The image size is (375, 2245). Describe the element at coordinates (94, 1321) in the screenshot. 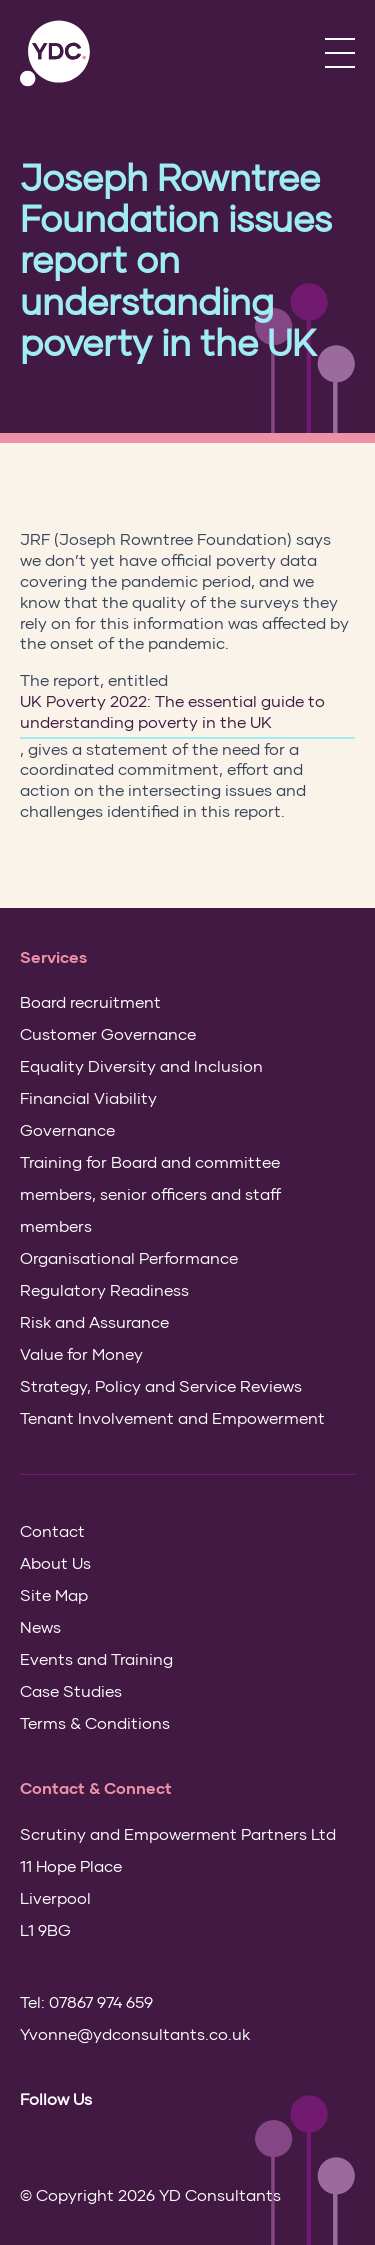

I see `Risk and Assurance` at that location.